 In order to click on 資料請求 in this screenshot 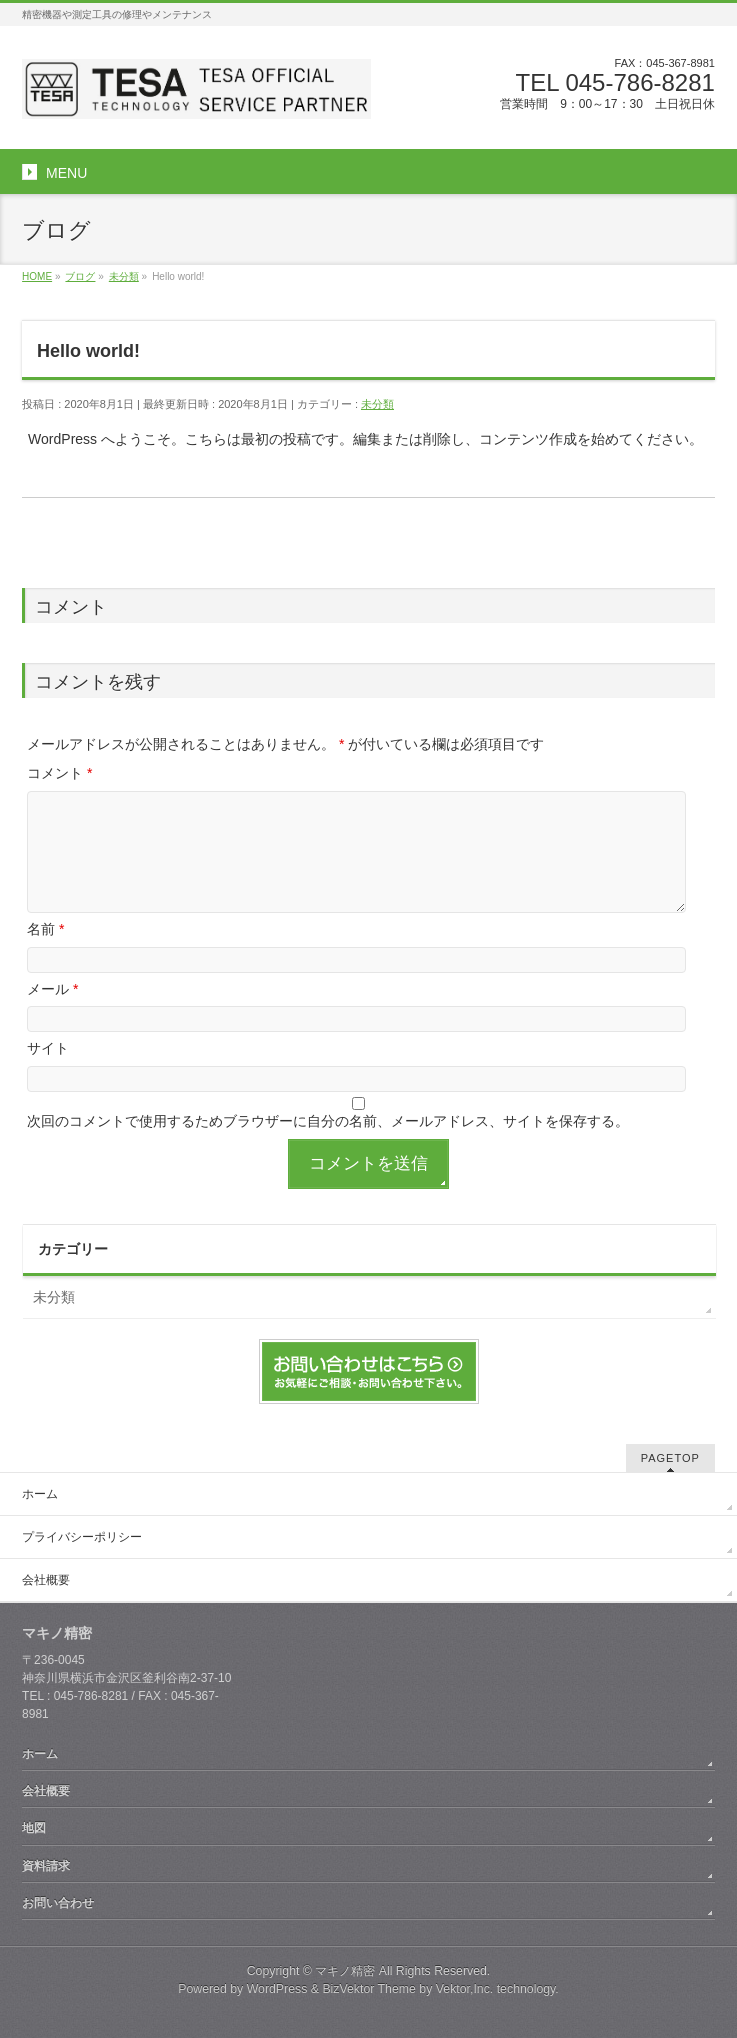, I will do `click(46, 1866)`.